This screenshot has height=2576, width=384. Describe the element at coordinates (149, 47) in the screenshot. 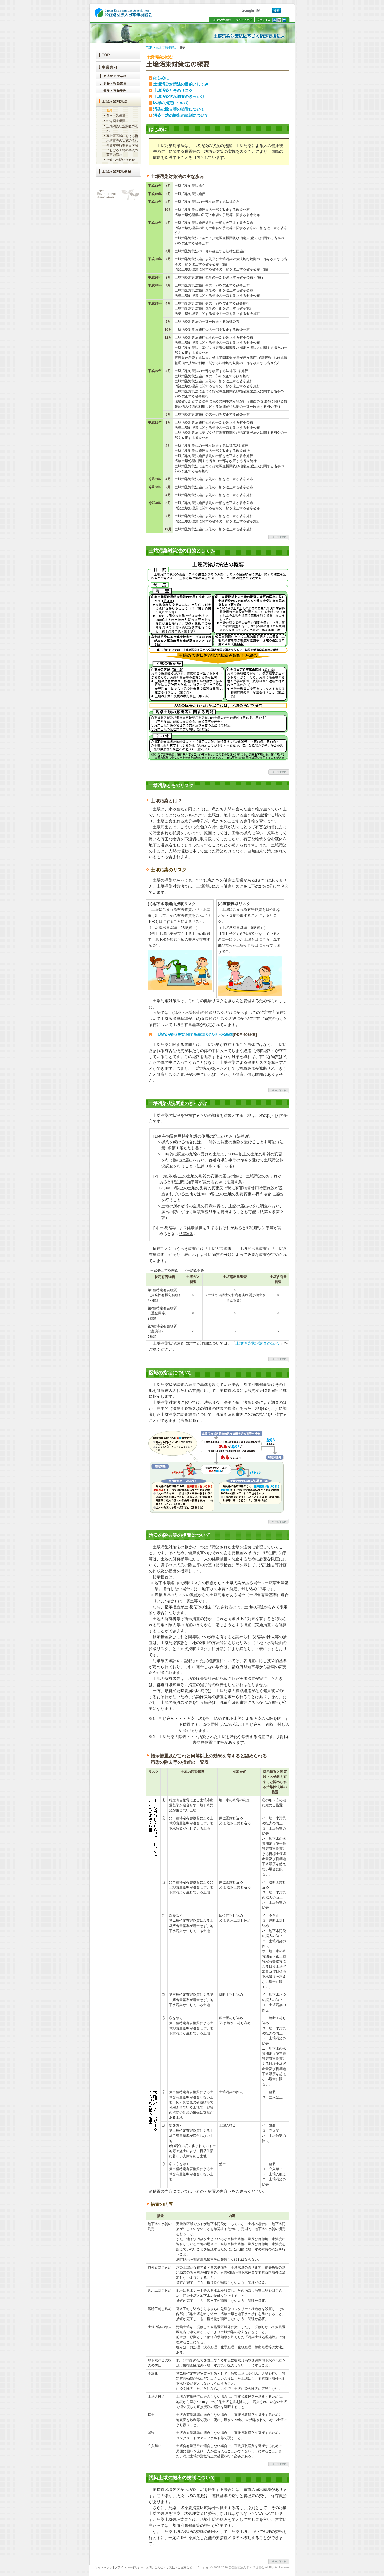

I see `TOP` at that location.